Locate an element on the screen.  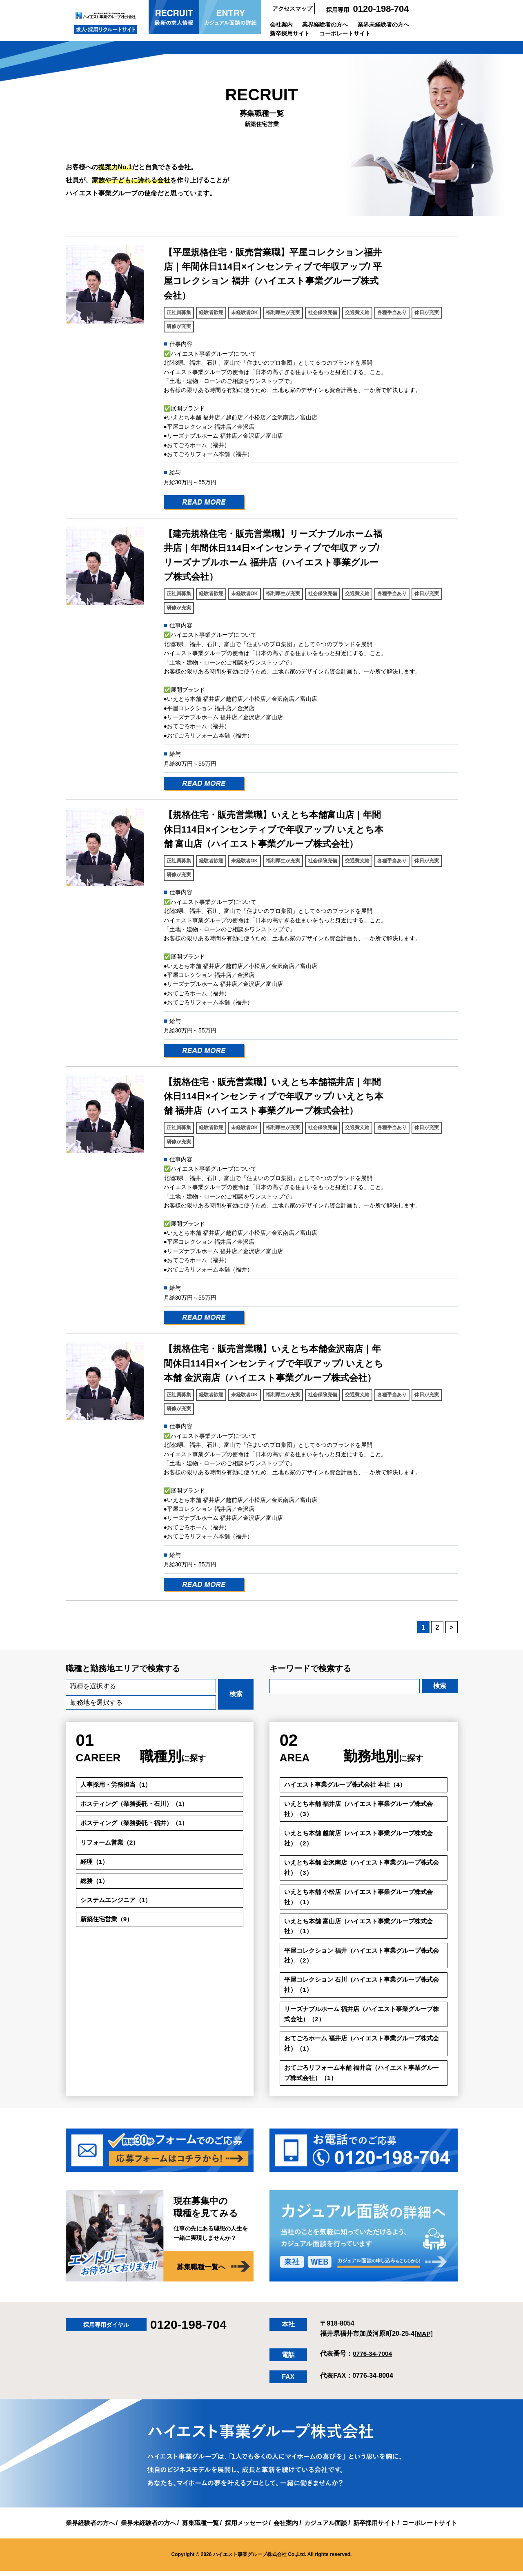
リフォーム営業 is located at coordinates (111, 1843).